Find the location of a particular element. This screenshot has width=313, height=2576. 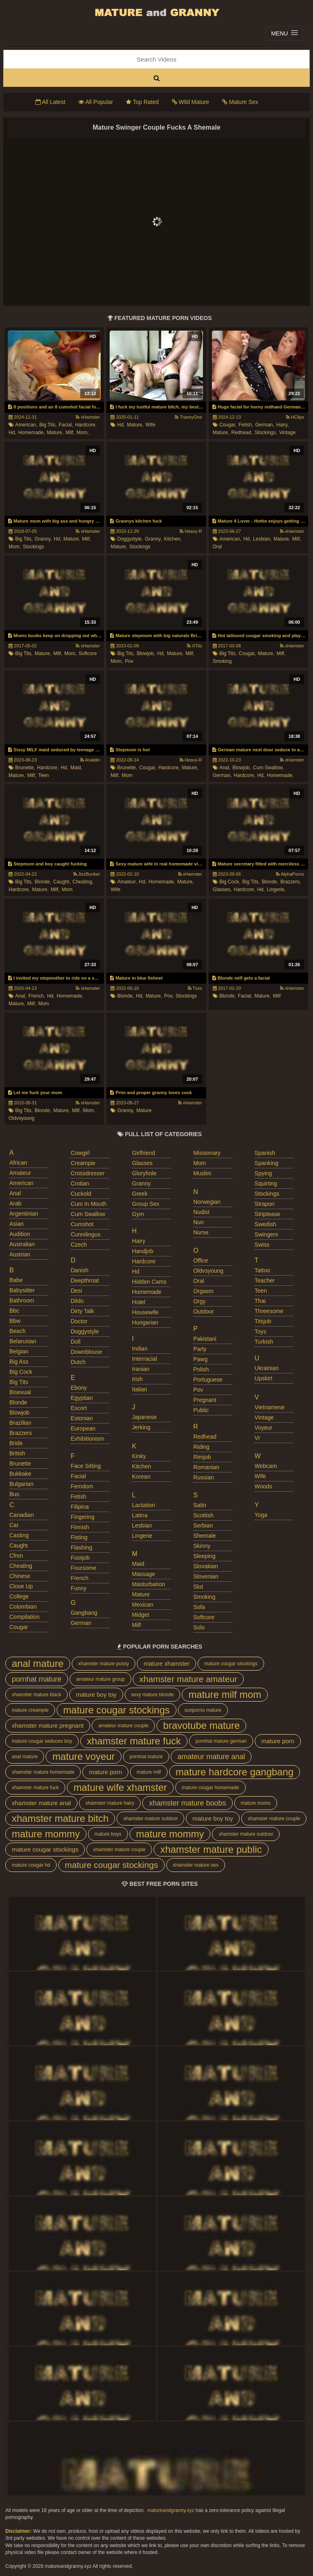

estonian is located at coordinates (82, 1418).